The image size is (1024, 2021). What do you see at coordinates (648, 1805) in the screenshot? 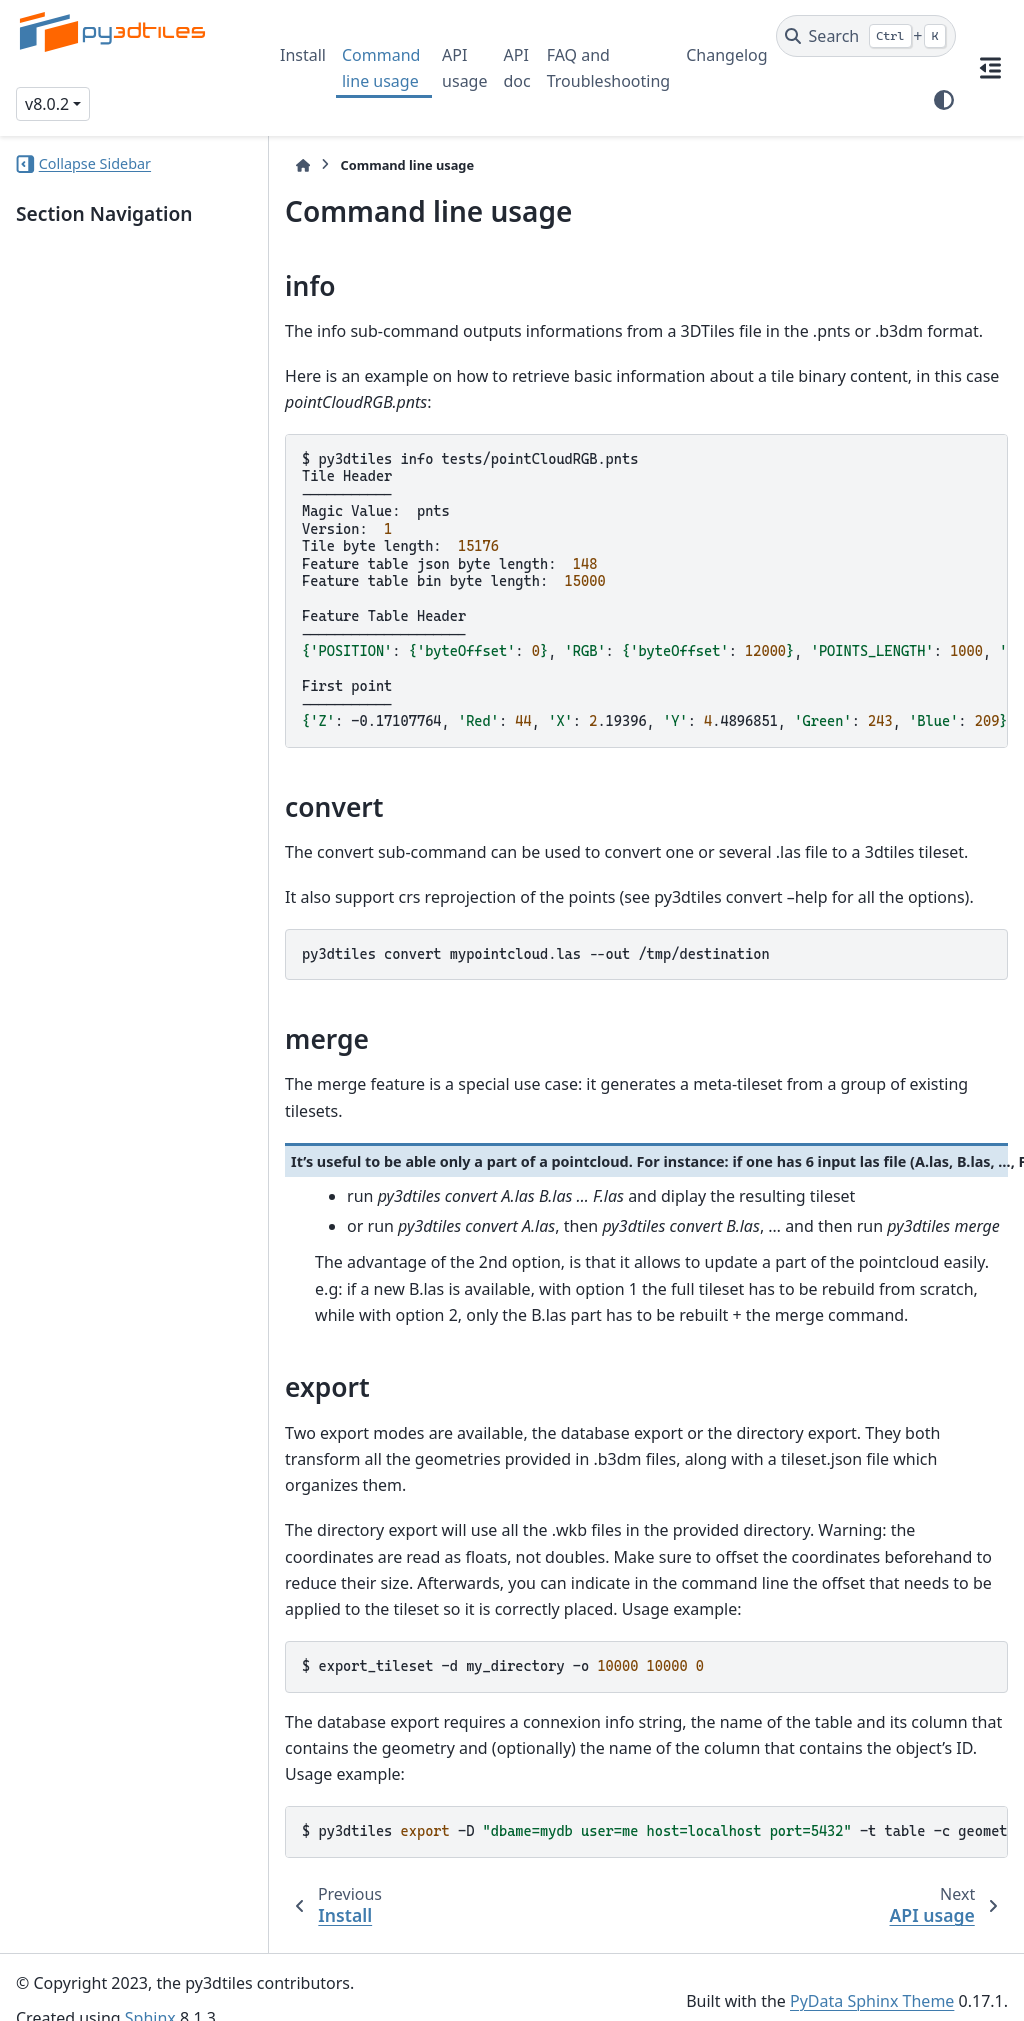
I see `$py3dtiles-D-ttable-cgeometry_column-iid` at bounding box center [648, 1805].